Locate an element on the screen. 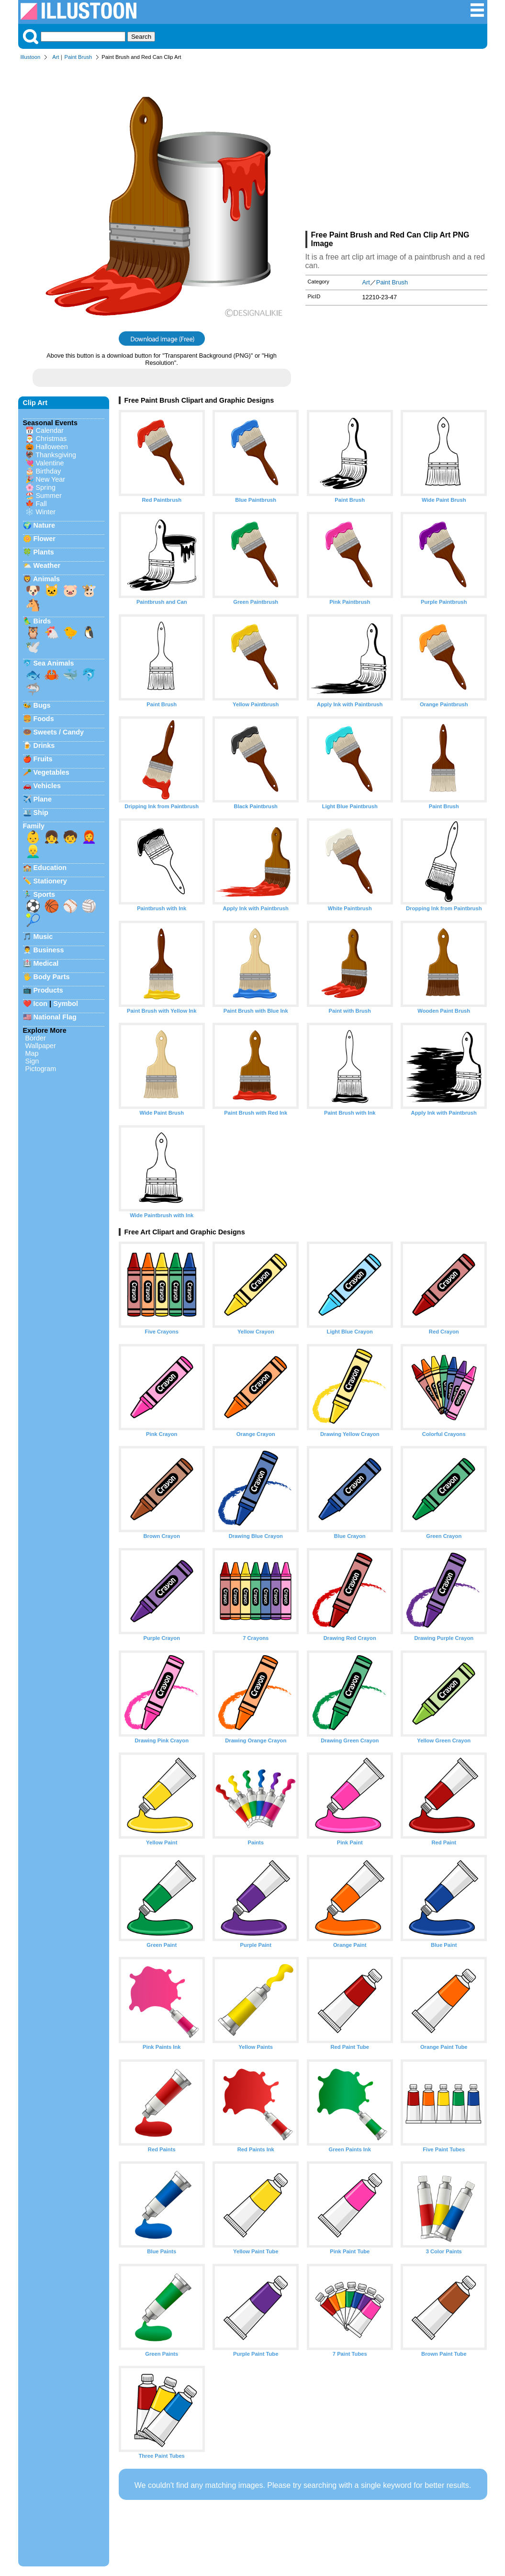  Thanksgiving is located at coordinates (55, 455).